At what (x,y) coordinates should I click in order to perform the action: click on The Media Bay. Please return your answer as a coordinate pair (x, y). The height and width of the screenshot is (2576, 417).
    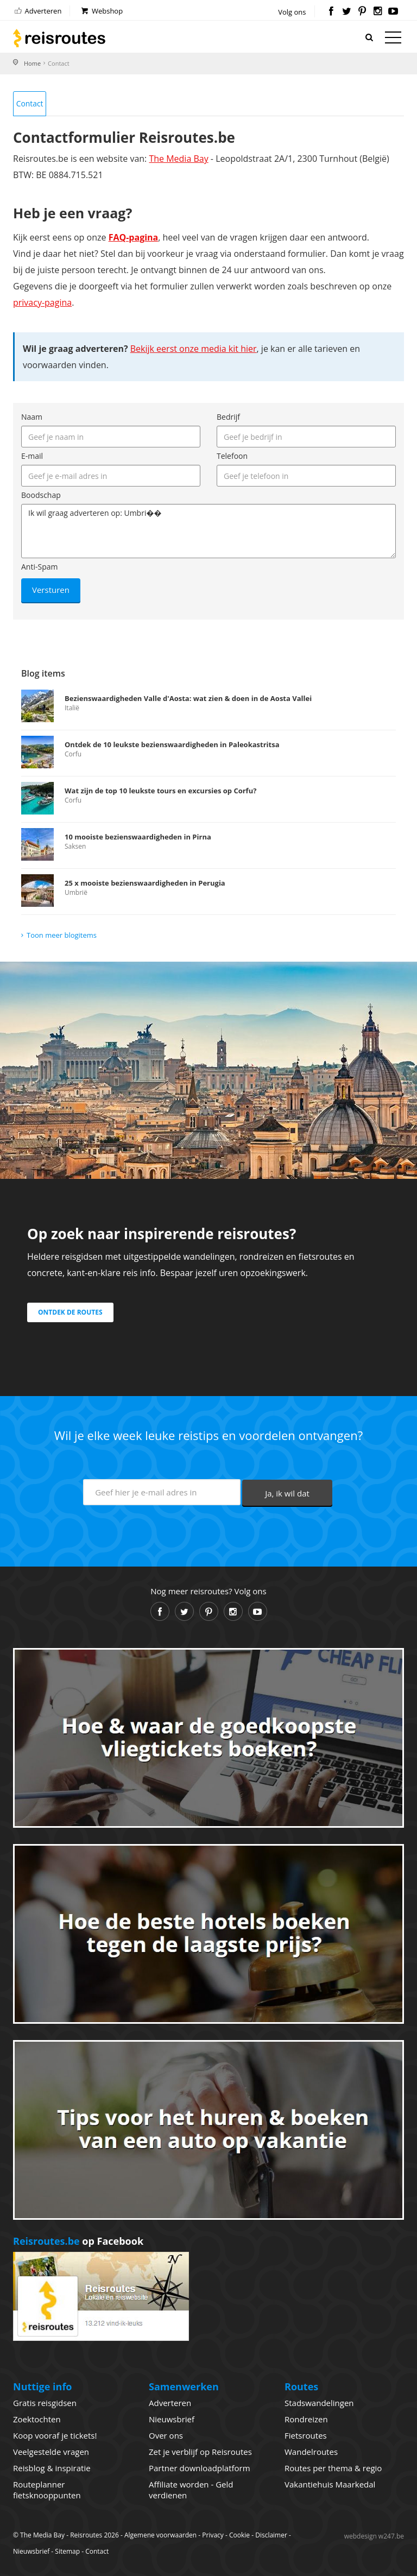
    Looking at the image, I should click on (178, 159).